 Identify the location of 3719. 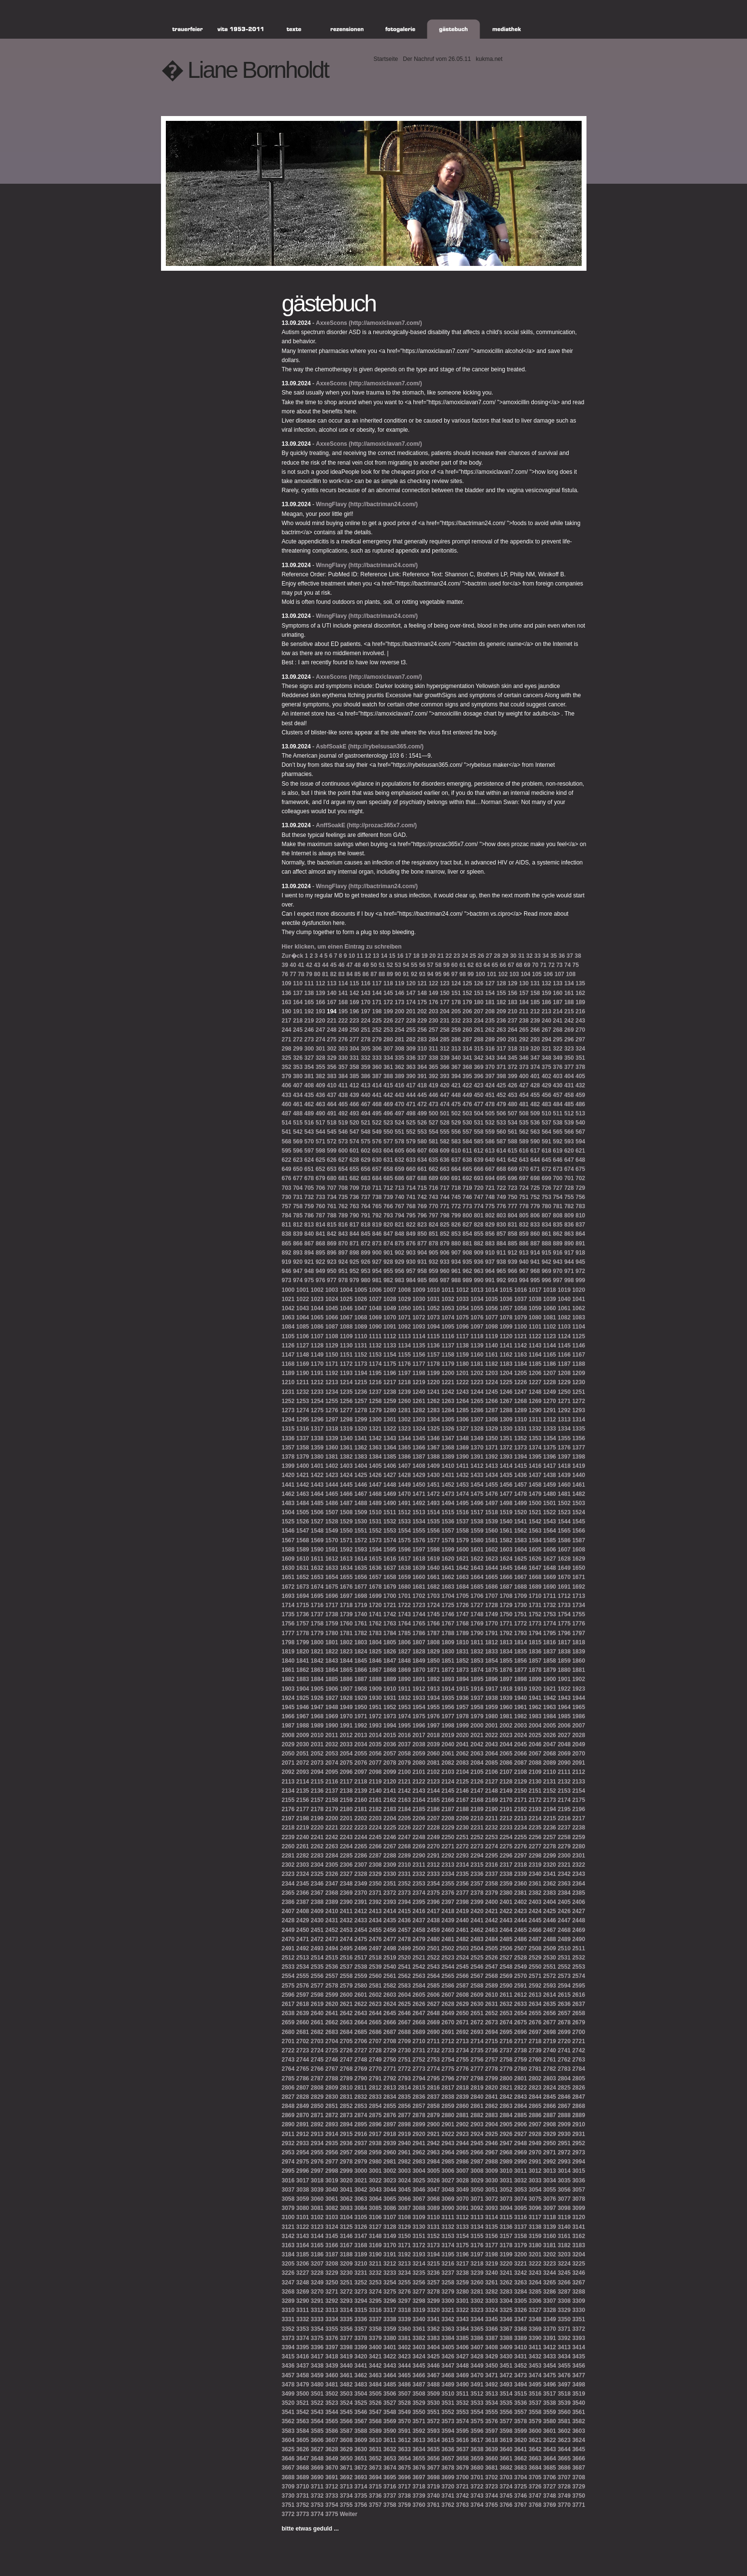
(433, 2486).